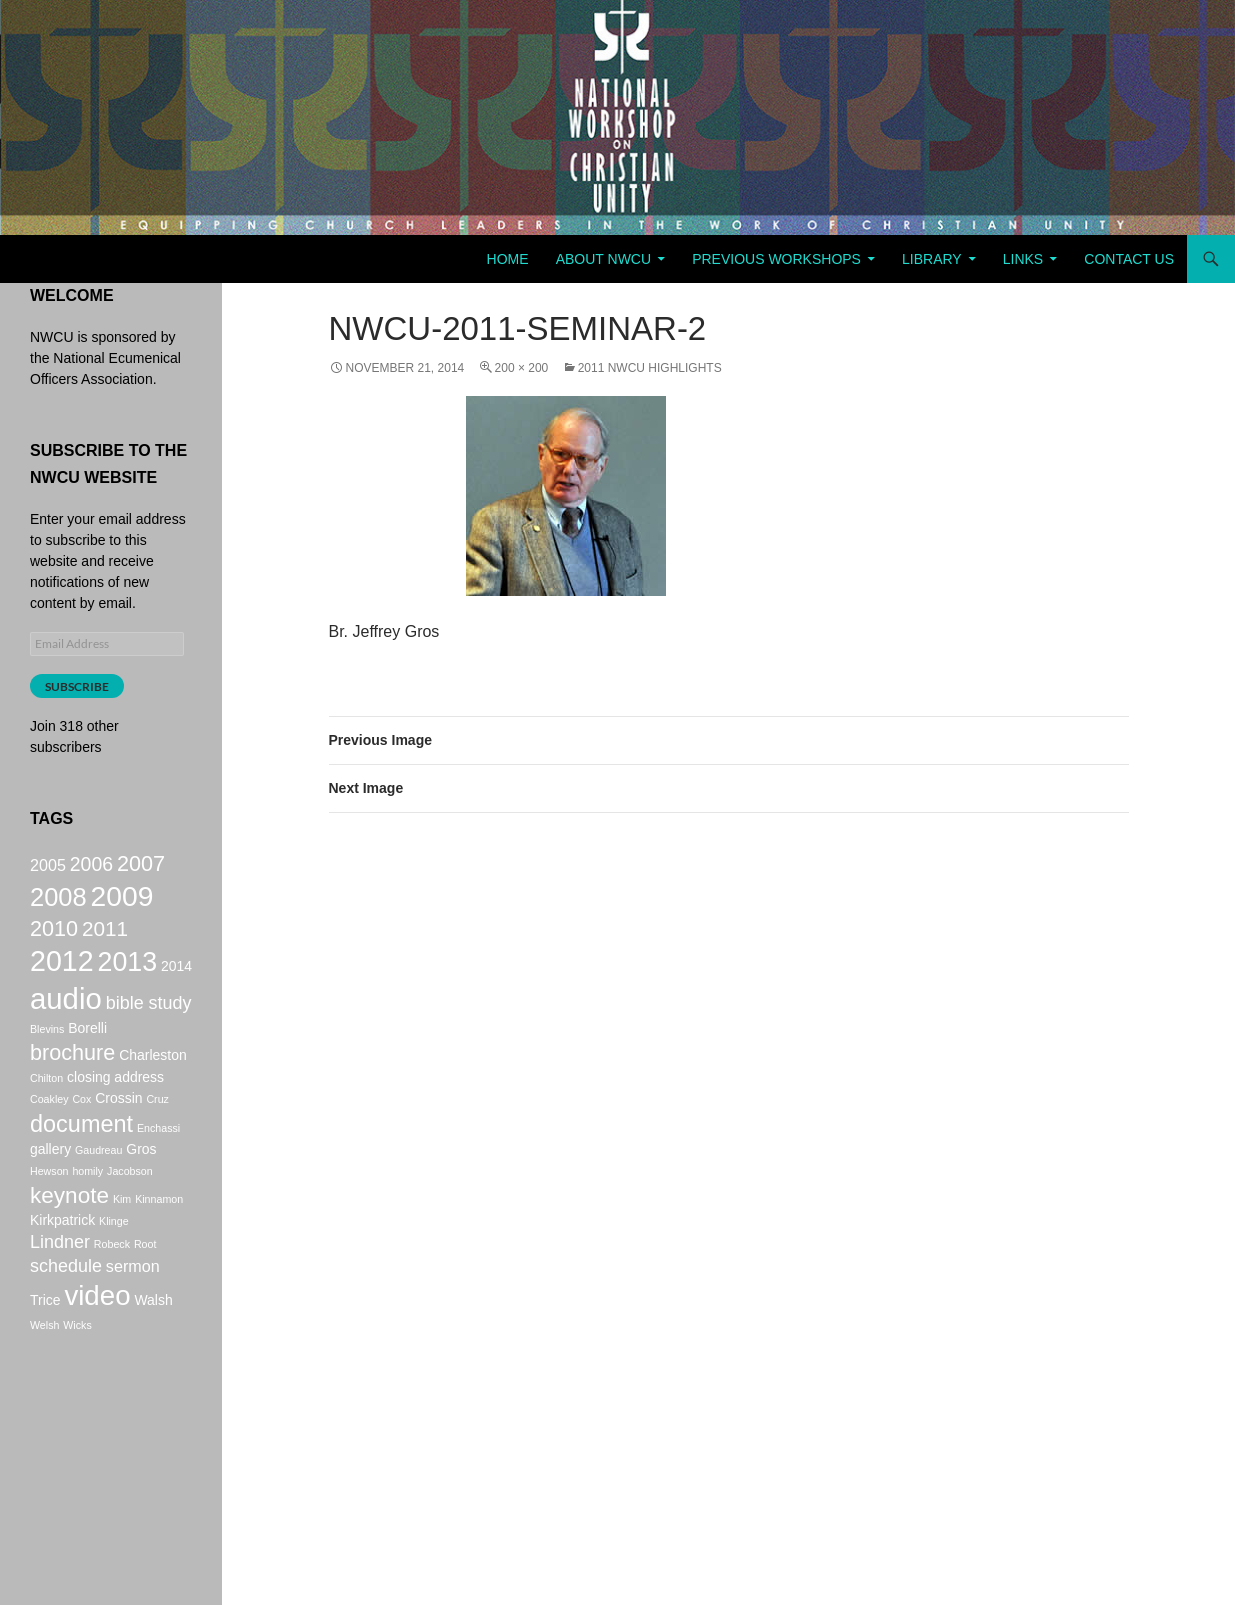  I want to click on Kim [Kim (1 item)], so click(122, 1237).